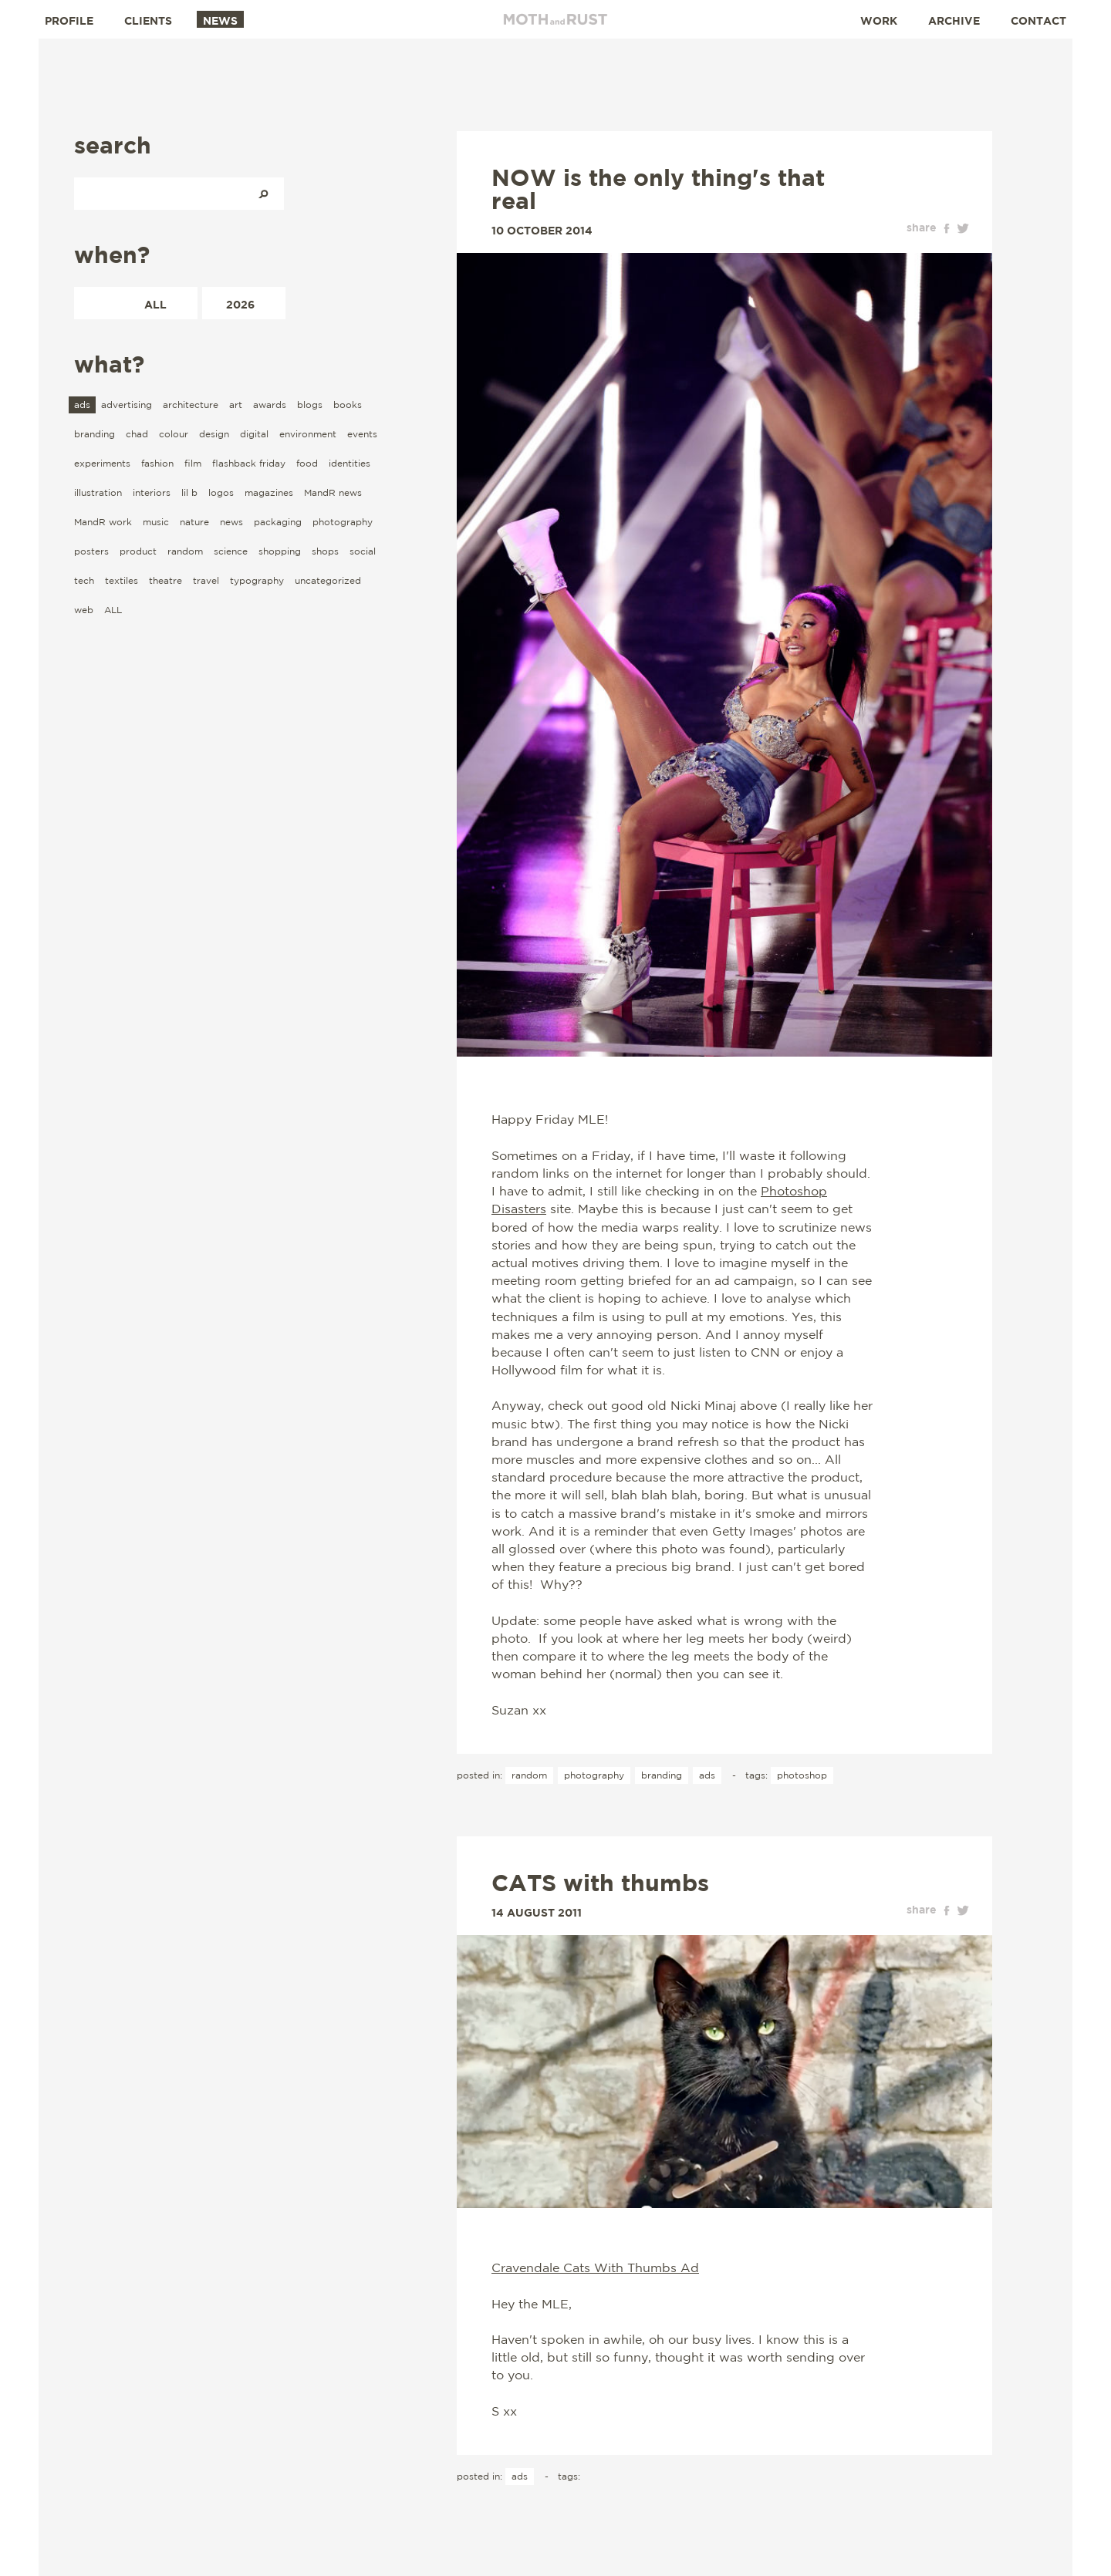  Describe the element at coordinates (878, 20) in the screenshot. I see `Work` at that location.